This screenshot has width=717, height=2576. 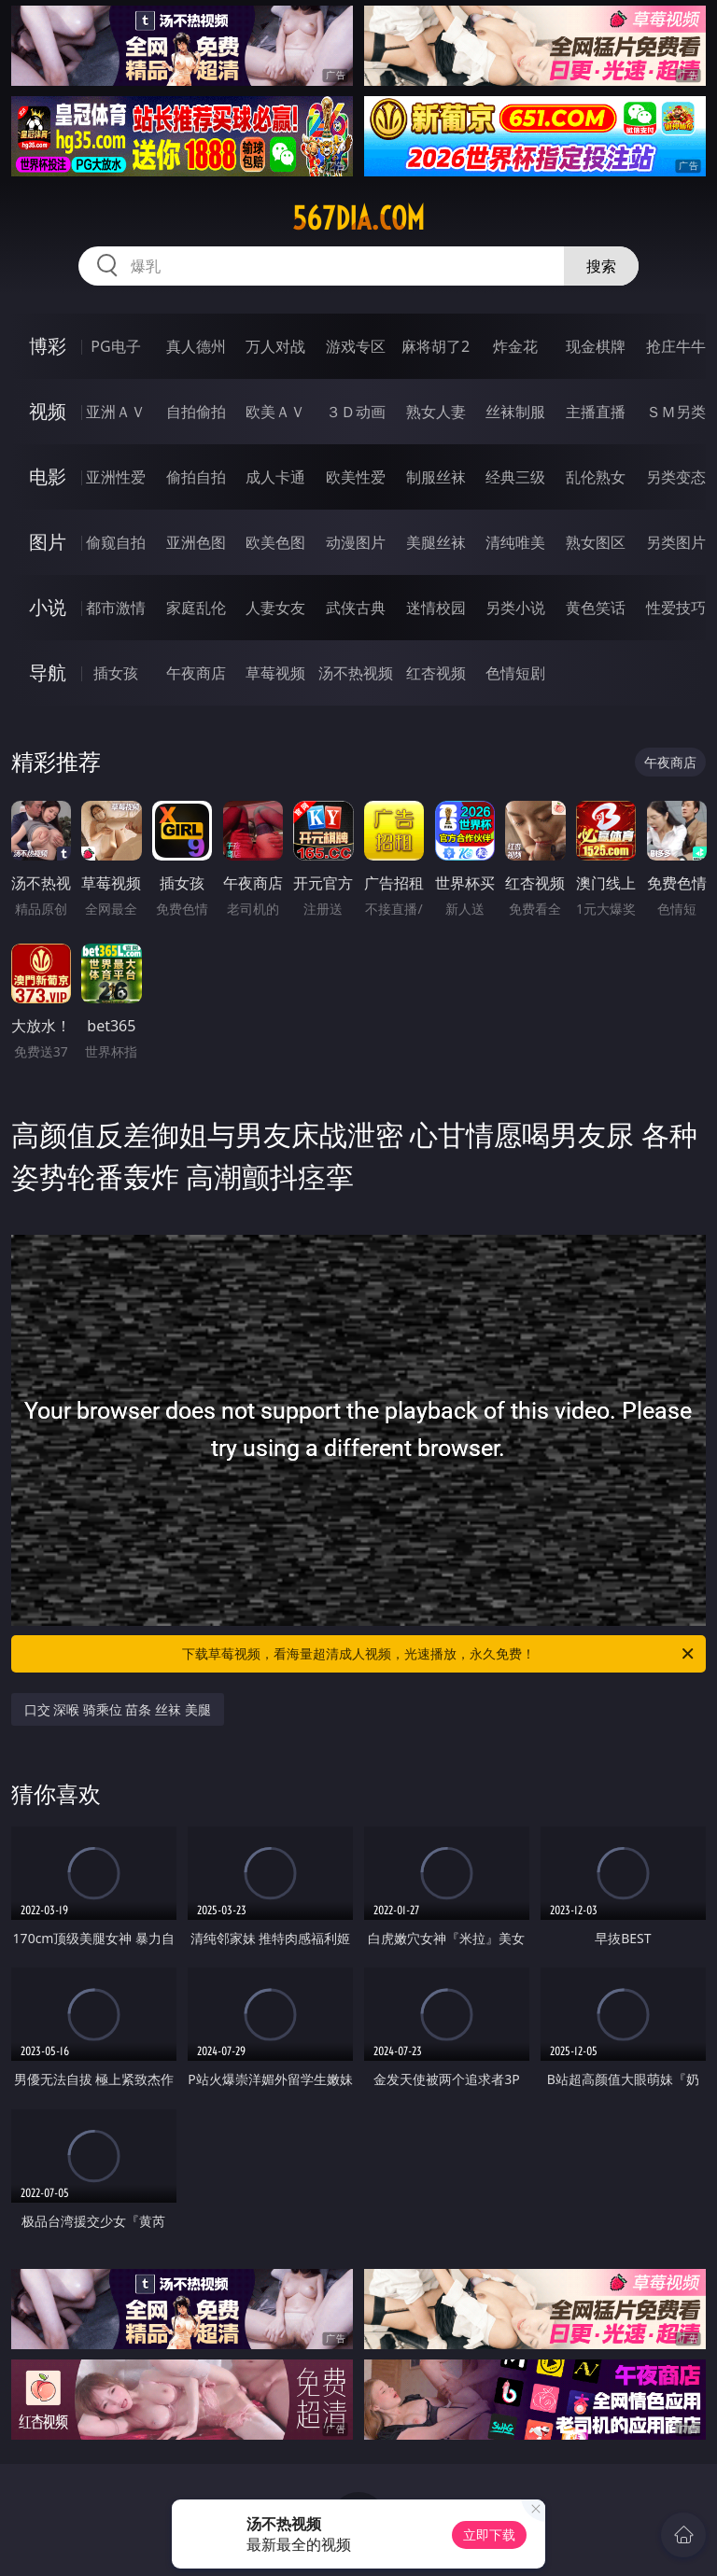 I want to click on 红杏视频, so click(x=436, y=673).